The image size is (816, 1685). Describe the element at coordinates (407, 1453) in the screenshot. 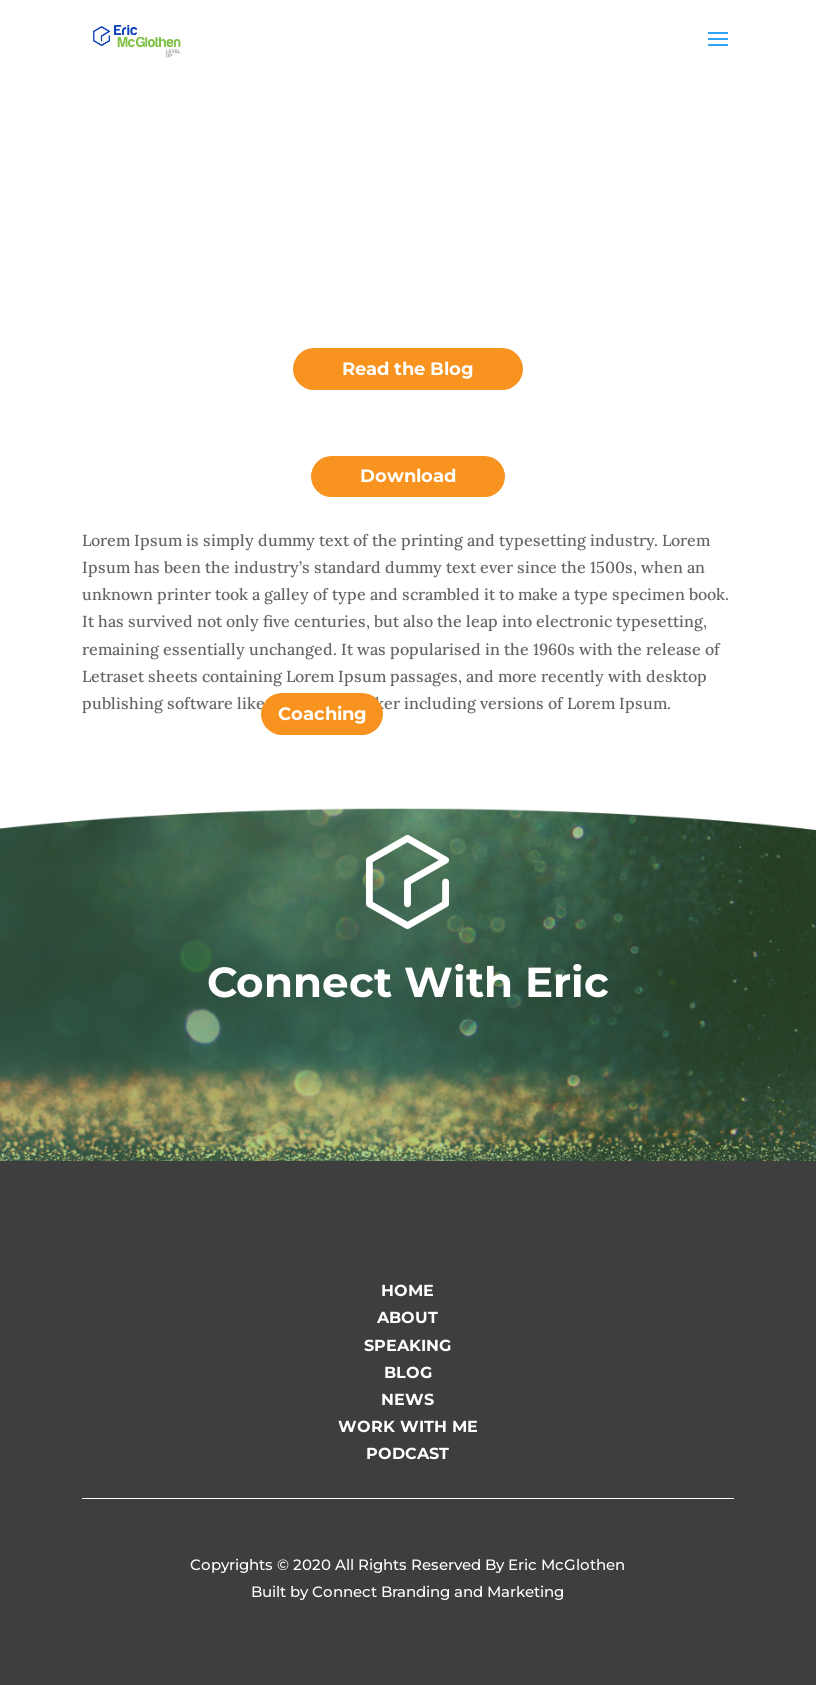

I see `PODCAST` at that location.